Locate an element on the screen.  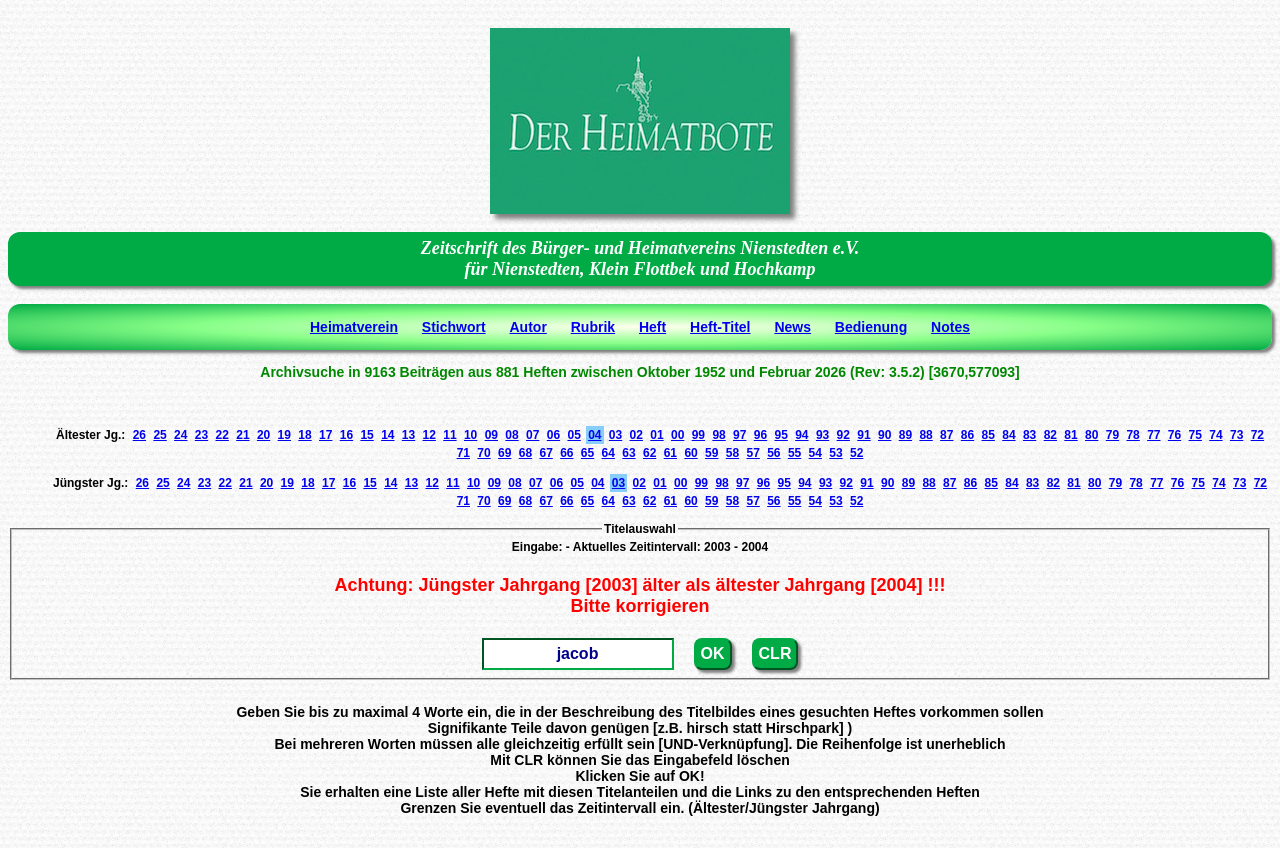
66 is located at coordinates (566, 453).